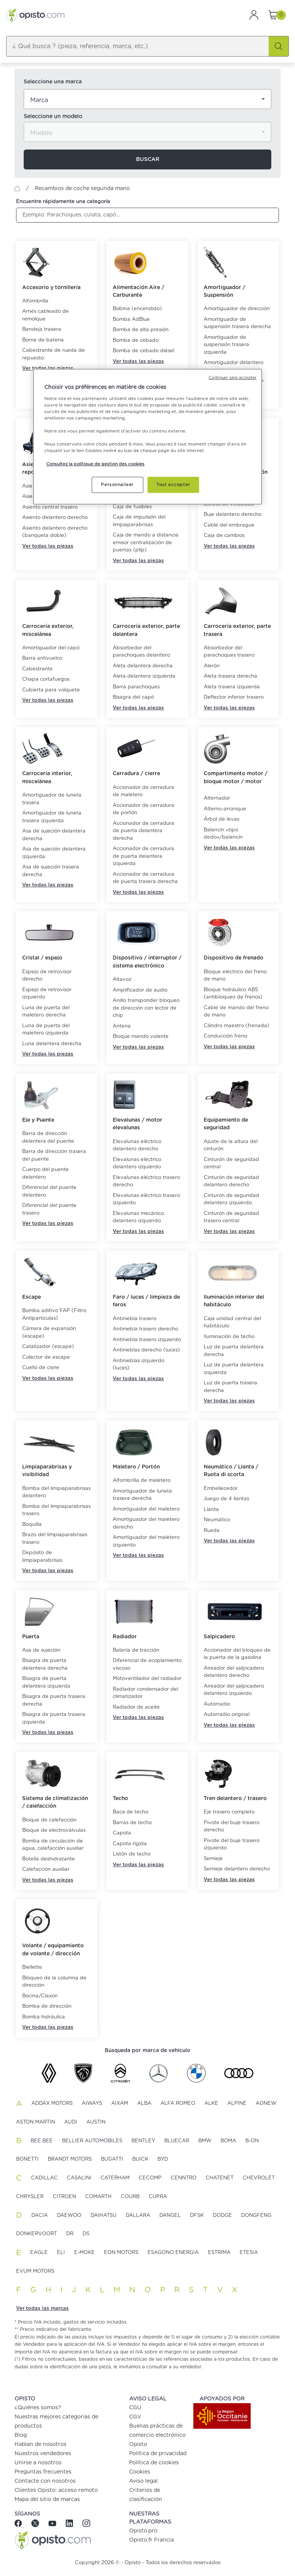  What do you see at coordinates (49, 1209) in the screenshot?
I see `Diferencial del puente trasero` at bounding box center [49, 1209].